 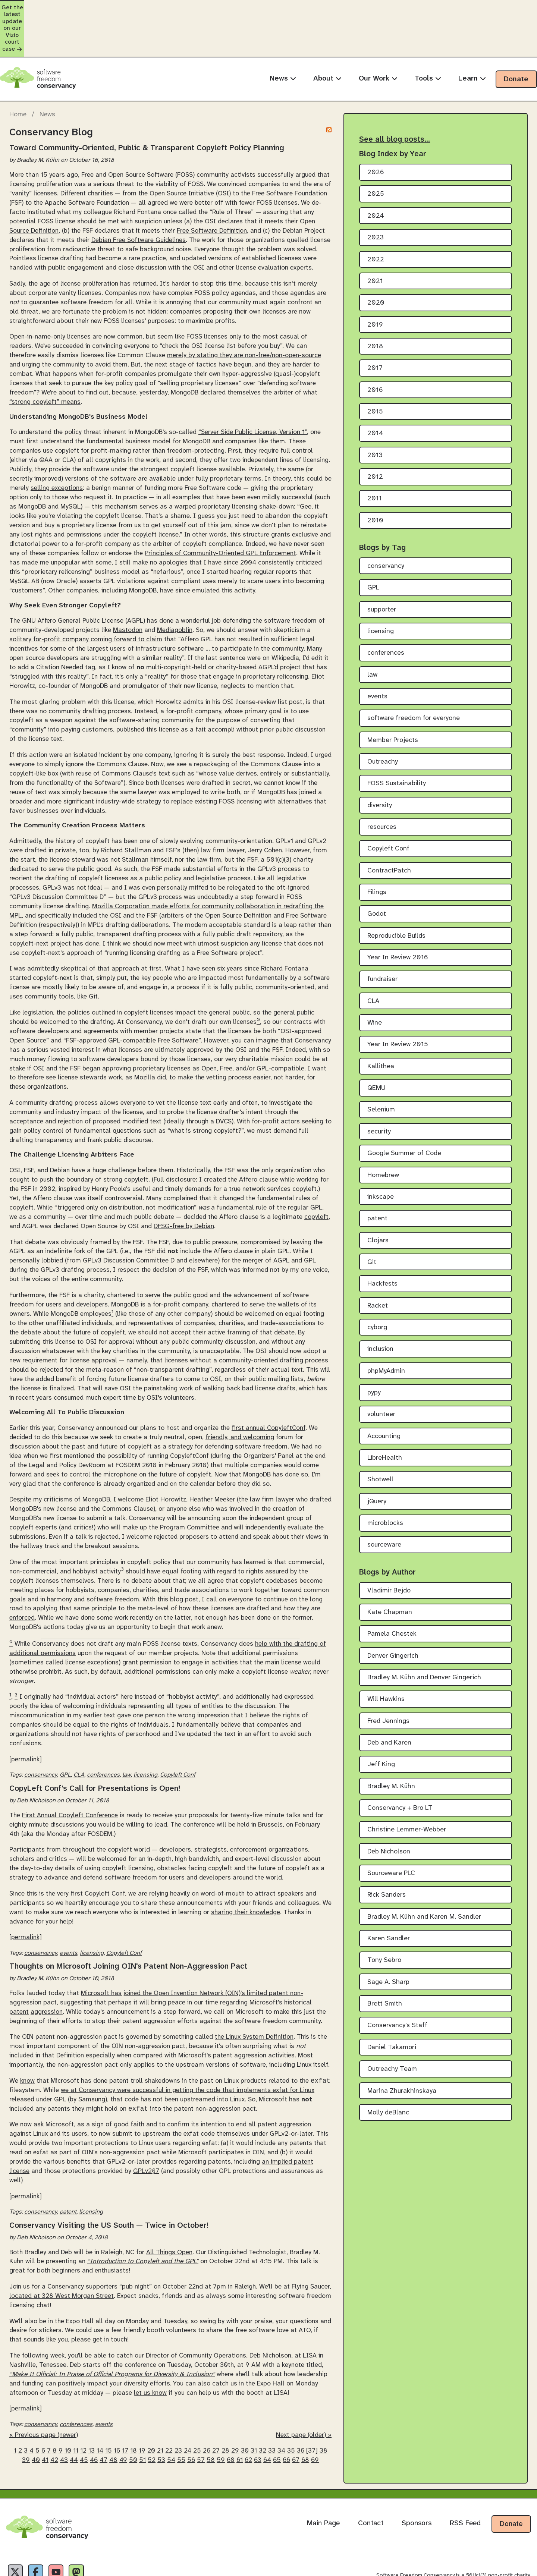 I want to click on [YouTube], so click(x=69, y=2535).